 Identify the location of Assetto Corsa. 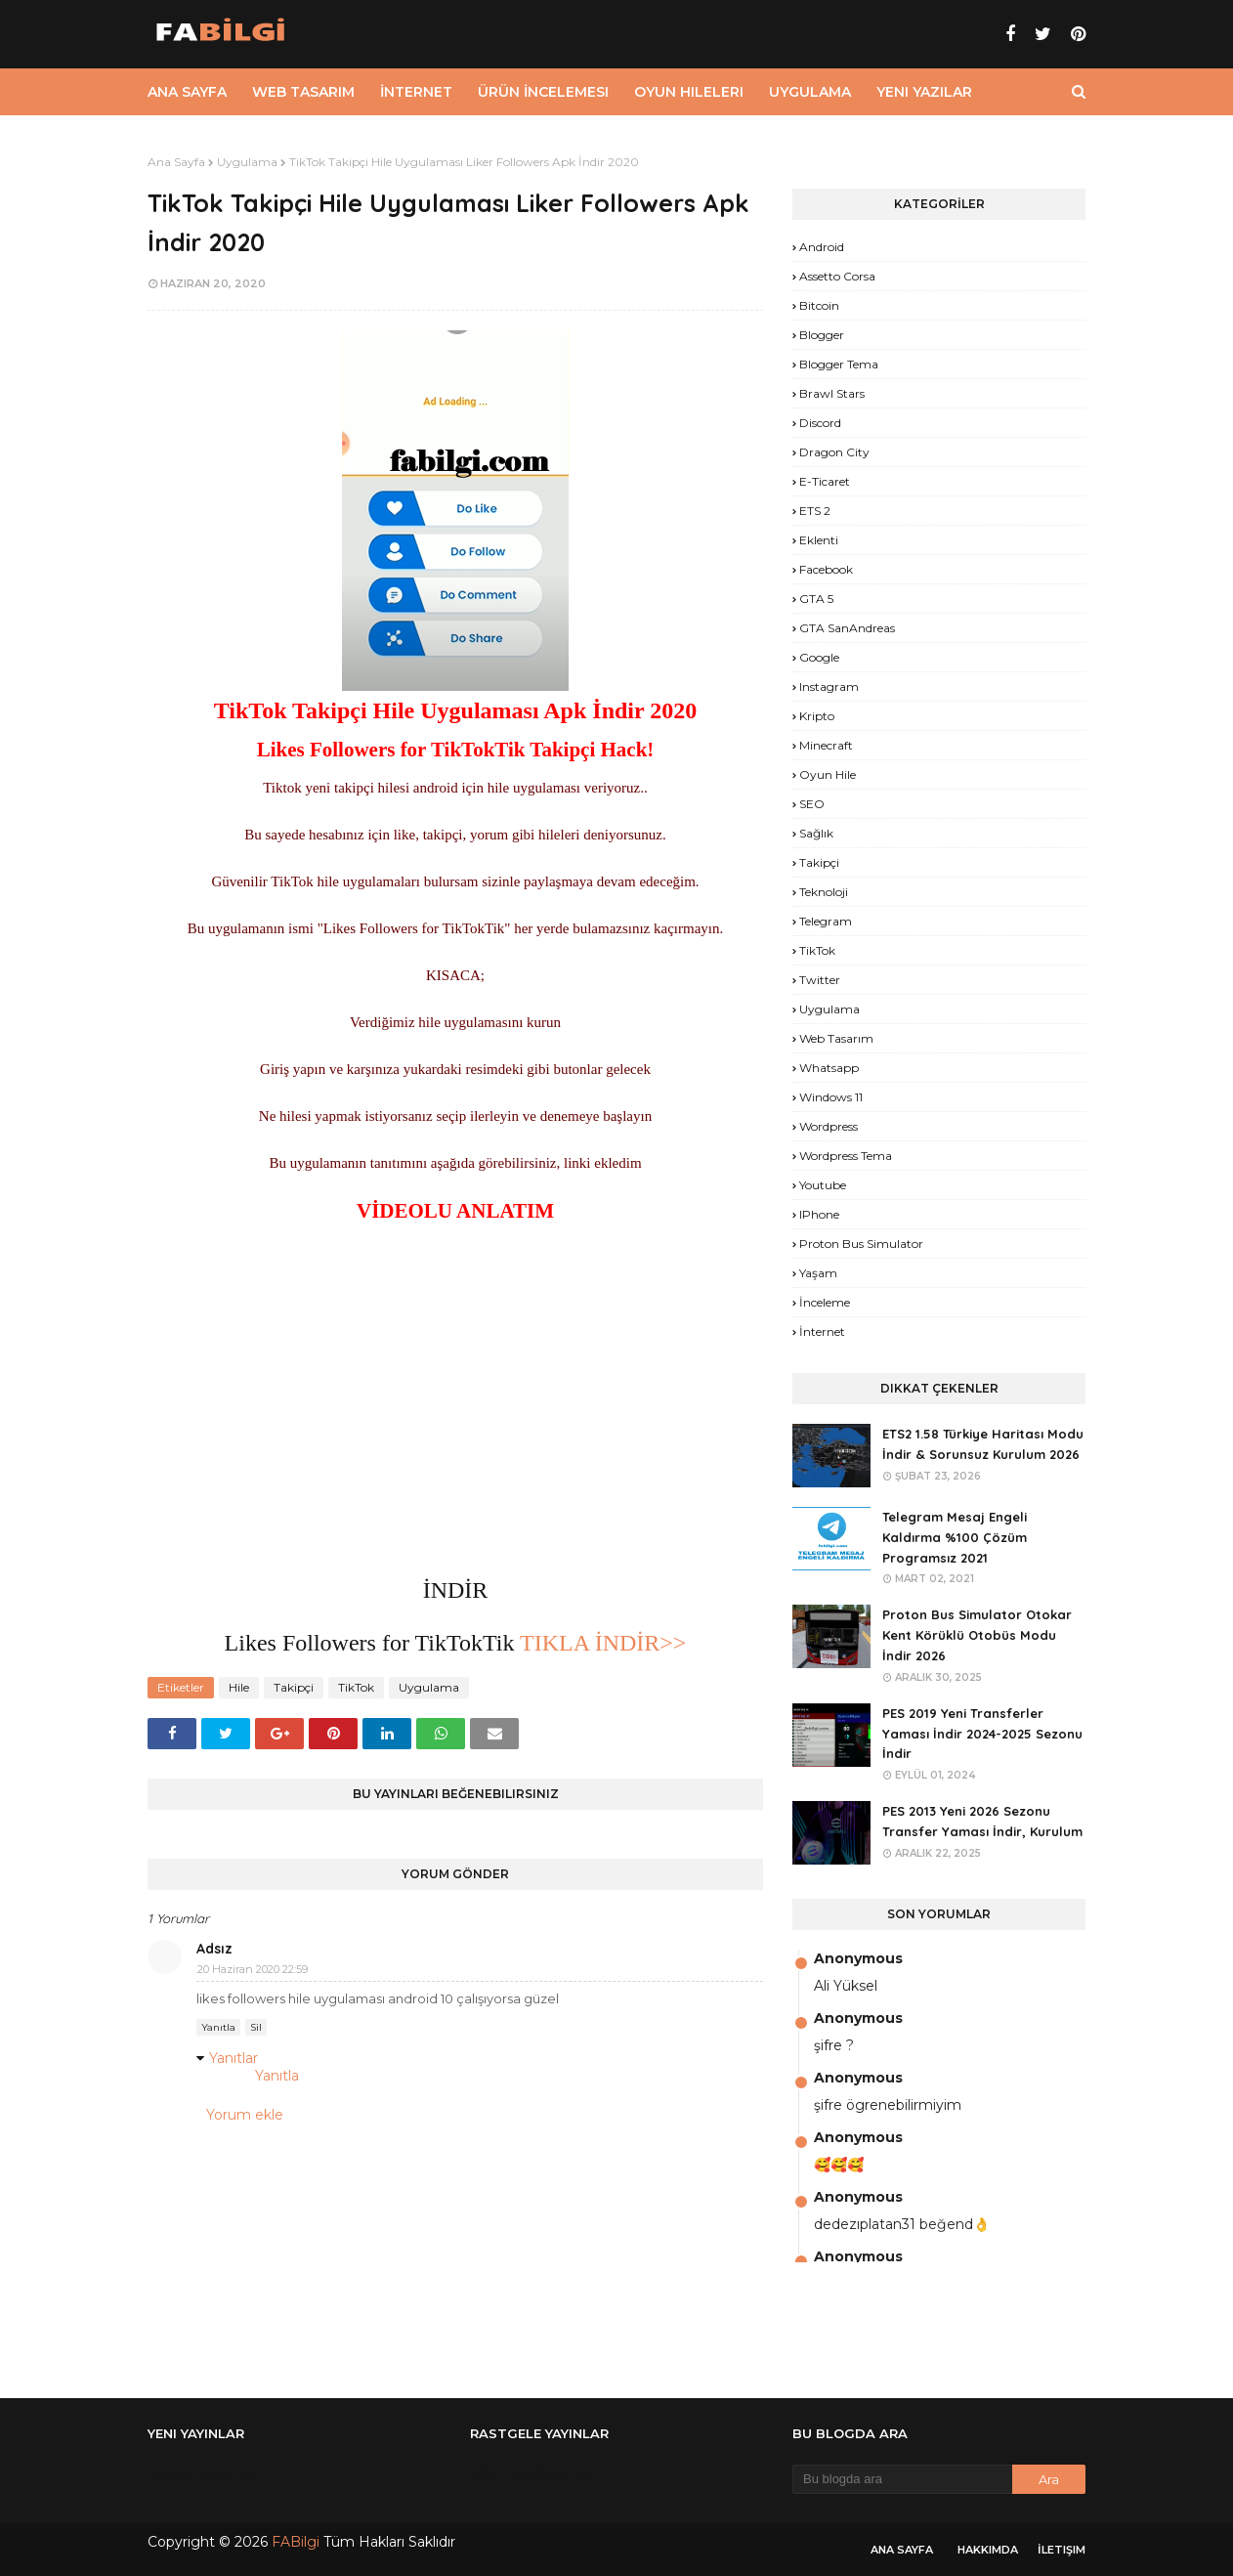
(837, 276).